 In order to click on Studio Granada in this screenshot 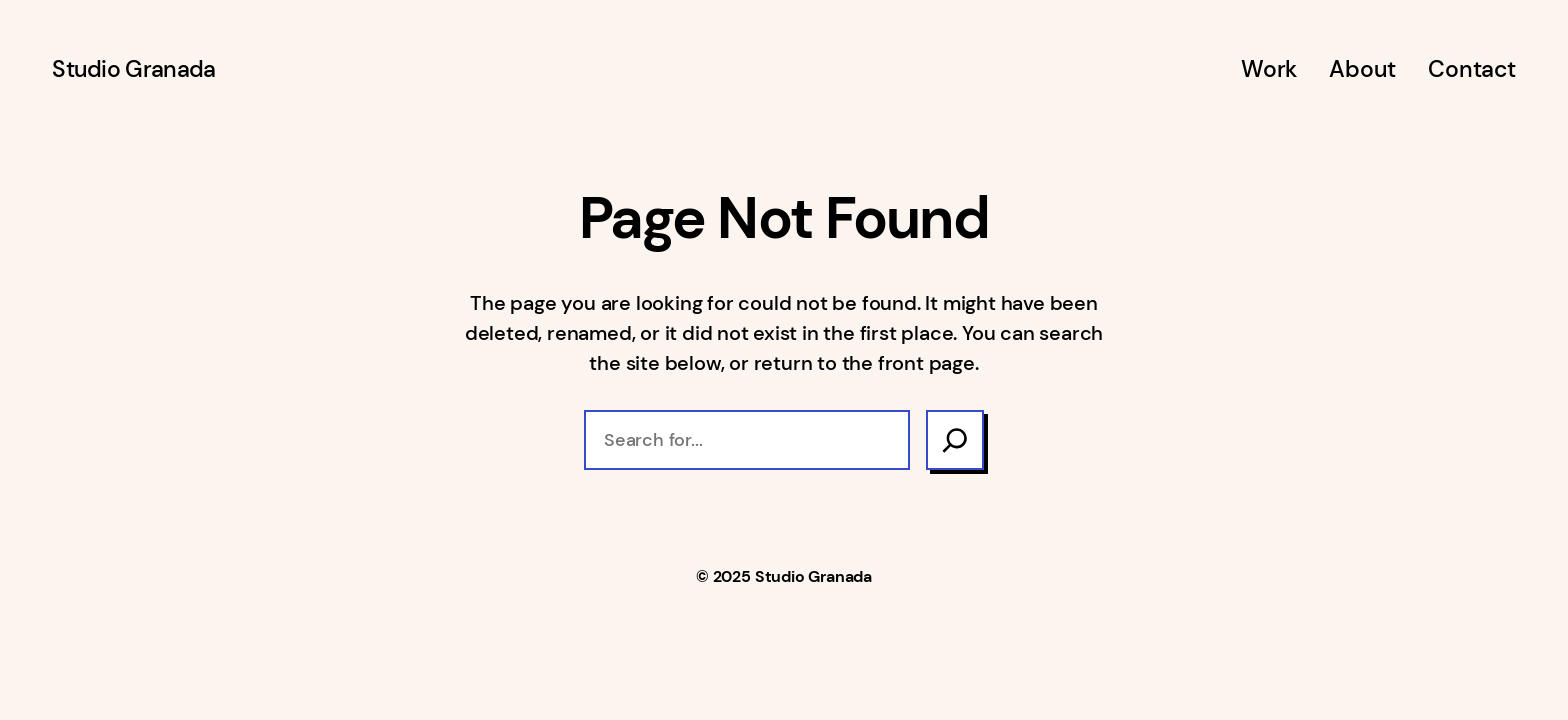, I will do `click(133, 69)`.